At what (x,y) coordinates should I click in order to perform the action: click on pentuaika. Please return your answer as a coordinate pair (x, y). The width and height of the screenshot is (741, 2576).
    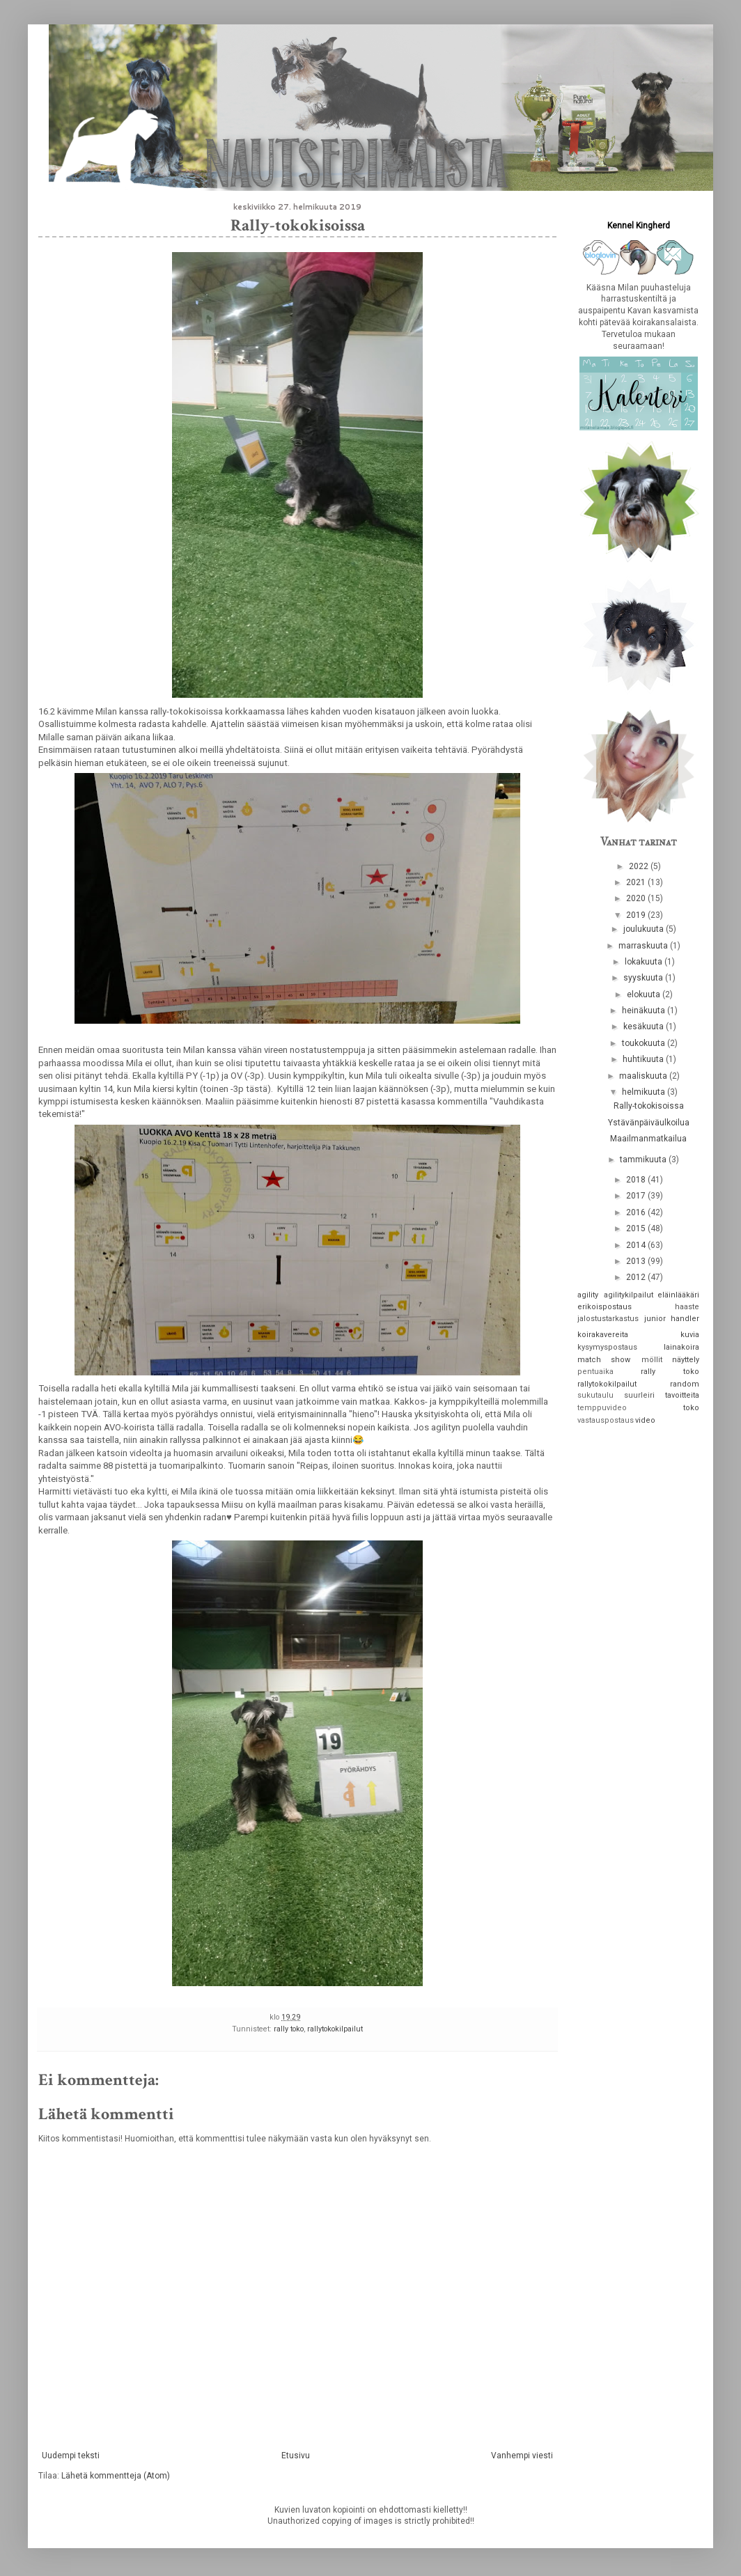
    Looking at the image, I should click on (595, 1371).